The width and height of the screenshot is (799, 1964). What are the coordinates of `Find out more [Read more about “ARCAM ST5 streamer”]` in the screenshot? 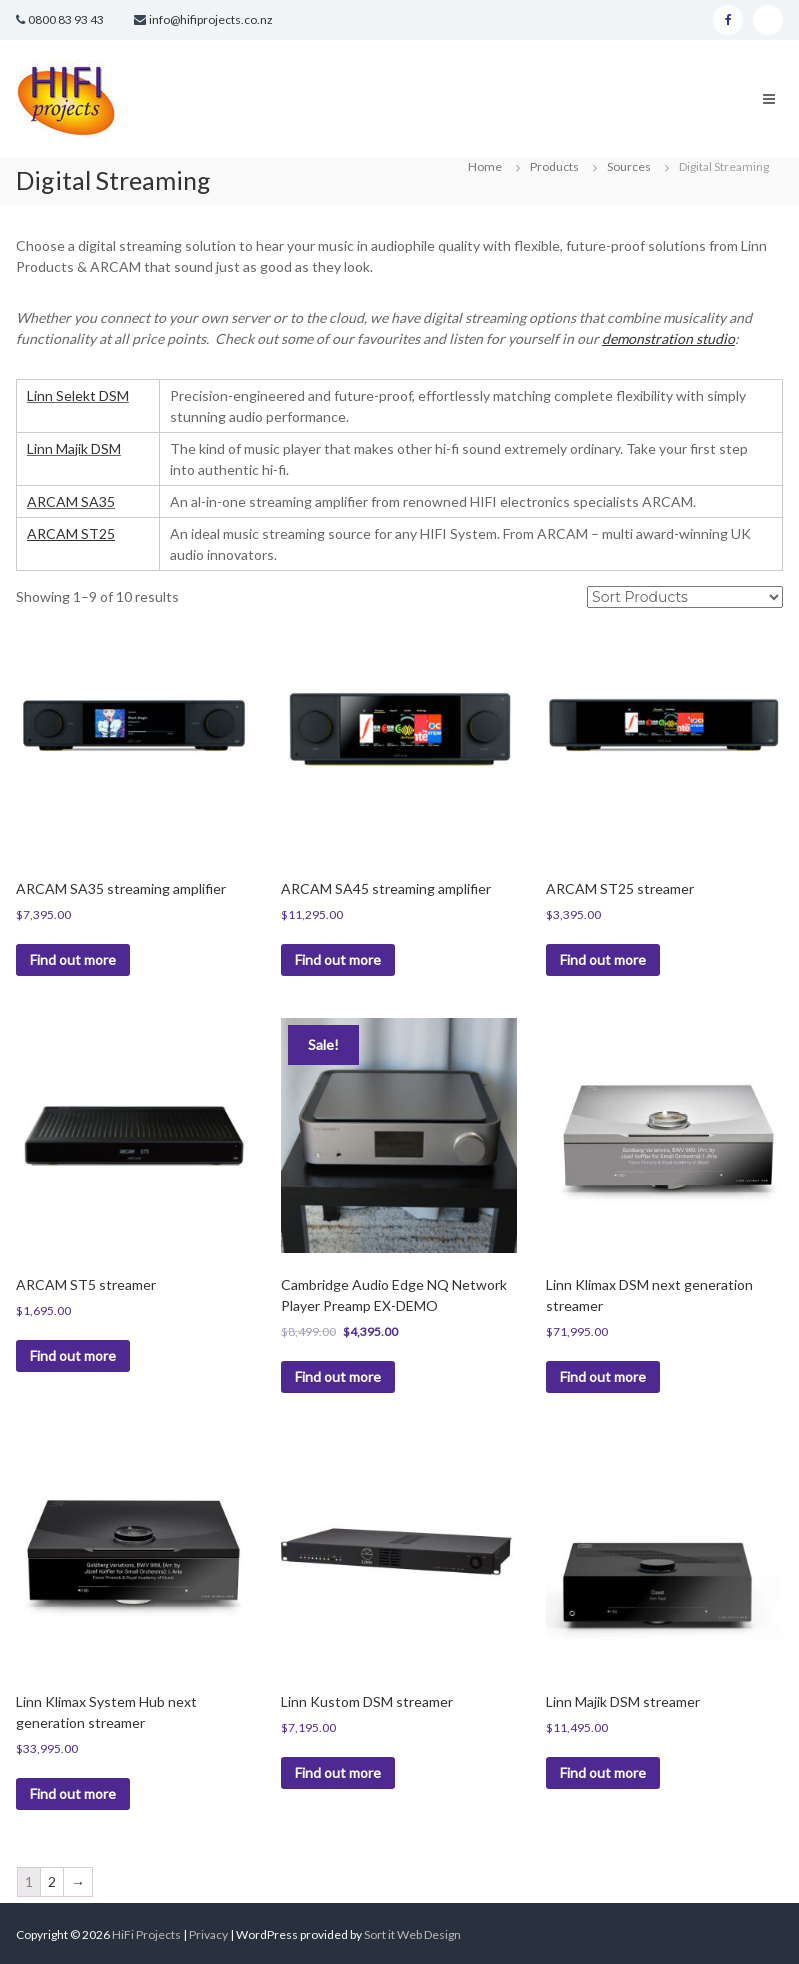 It's located at (73, 1355).